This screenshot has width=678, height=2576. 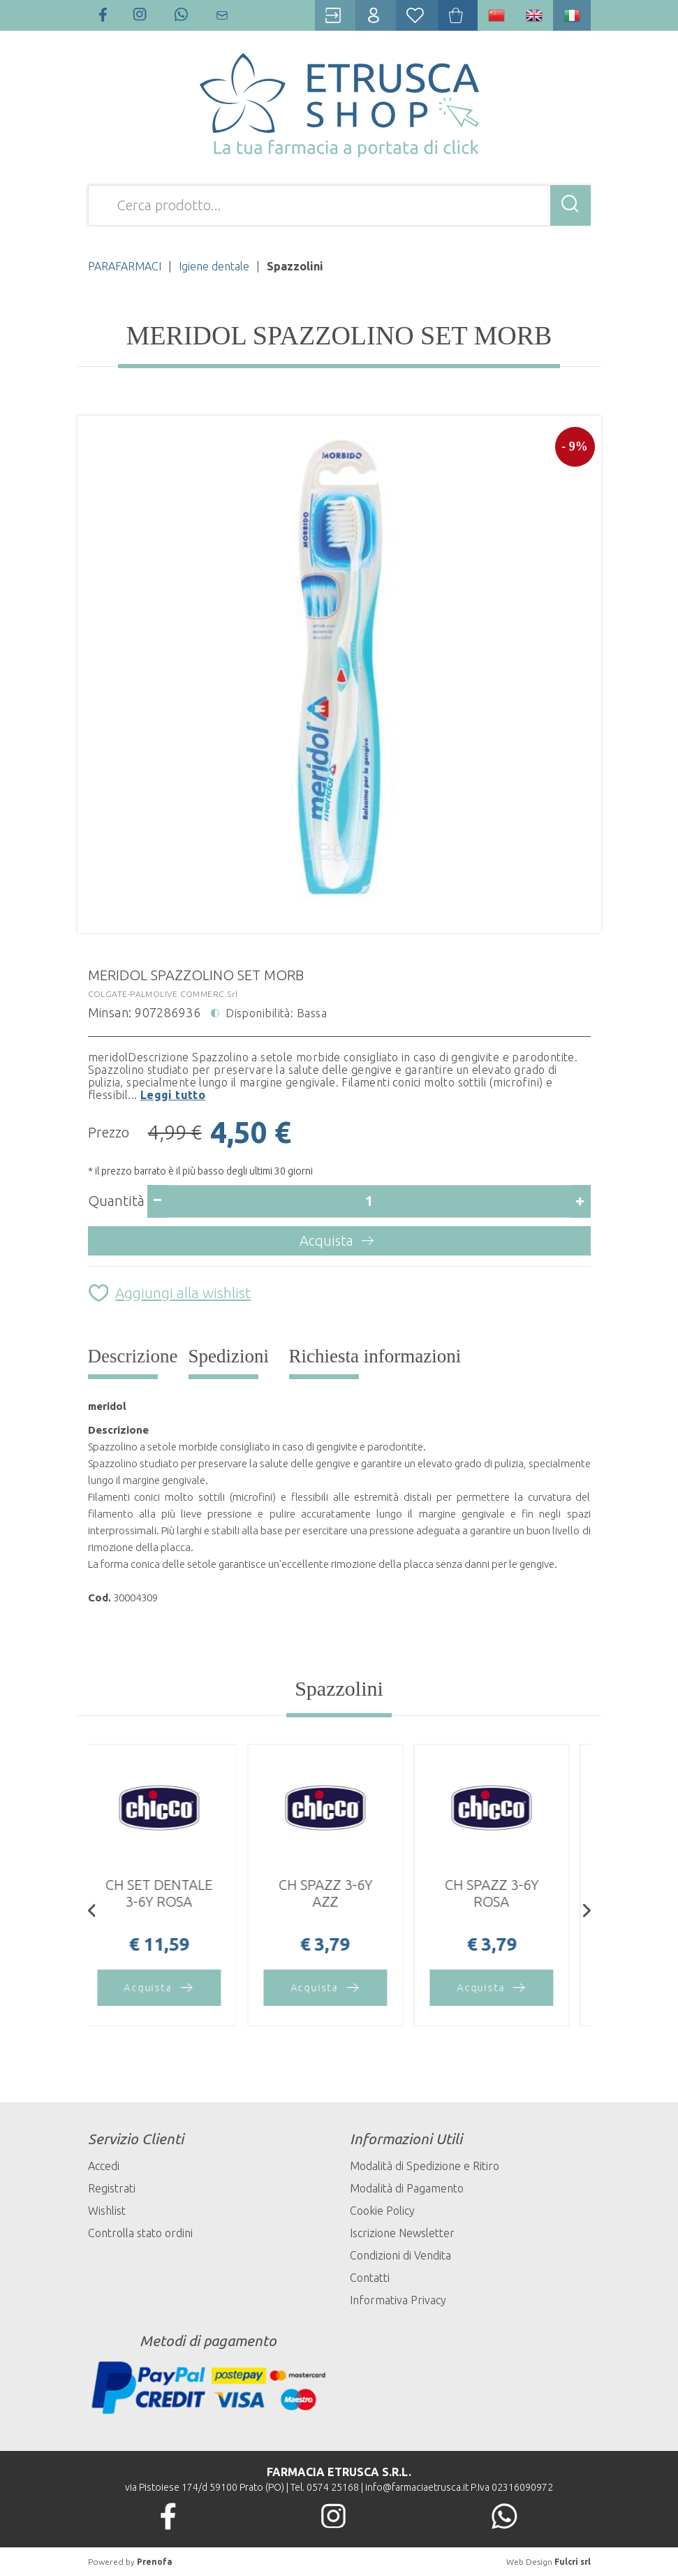 I want to click on Contatti, so click(x=370, y=2277).